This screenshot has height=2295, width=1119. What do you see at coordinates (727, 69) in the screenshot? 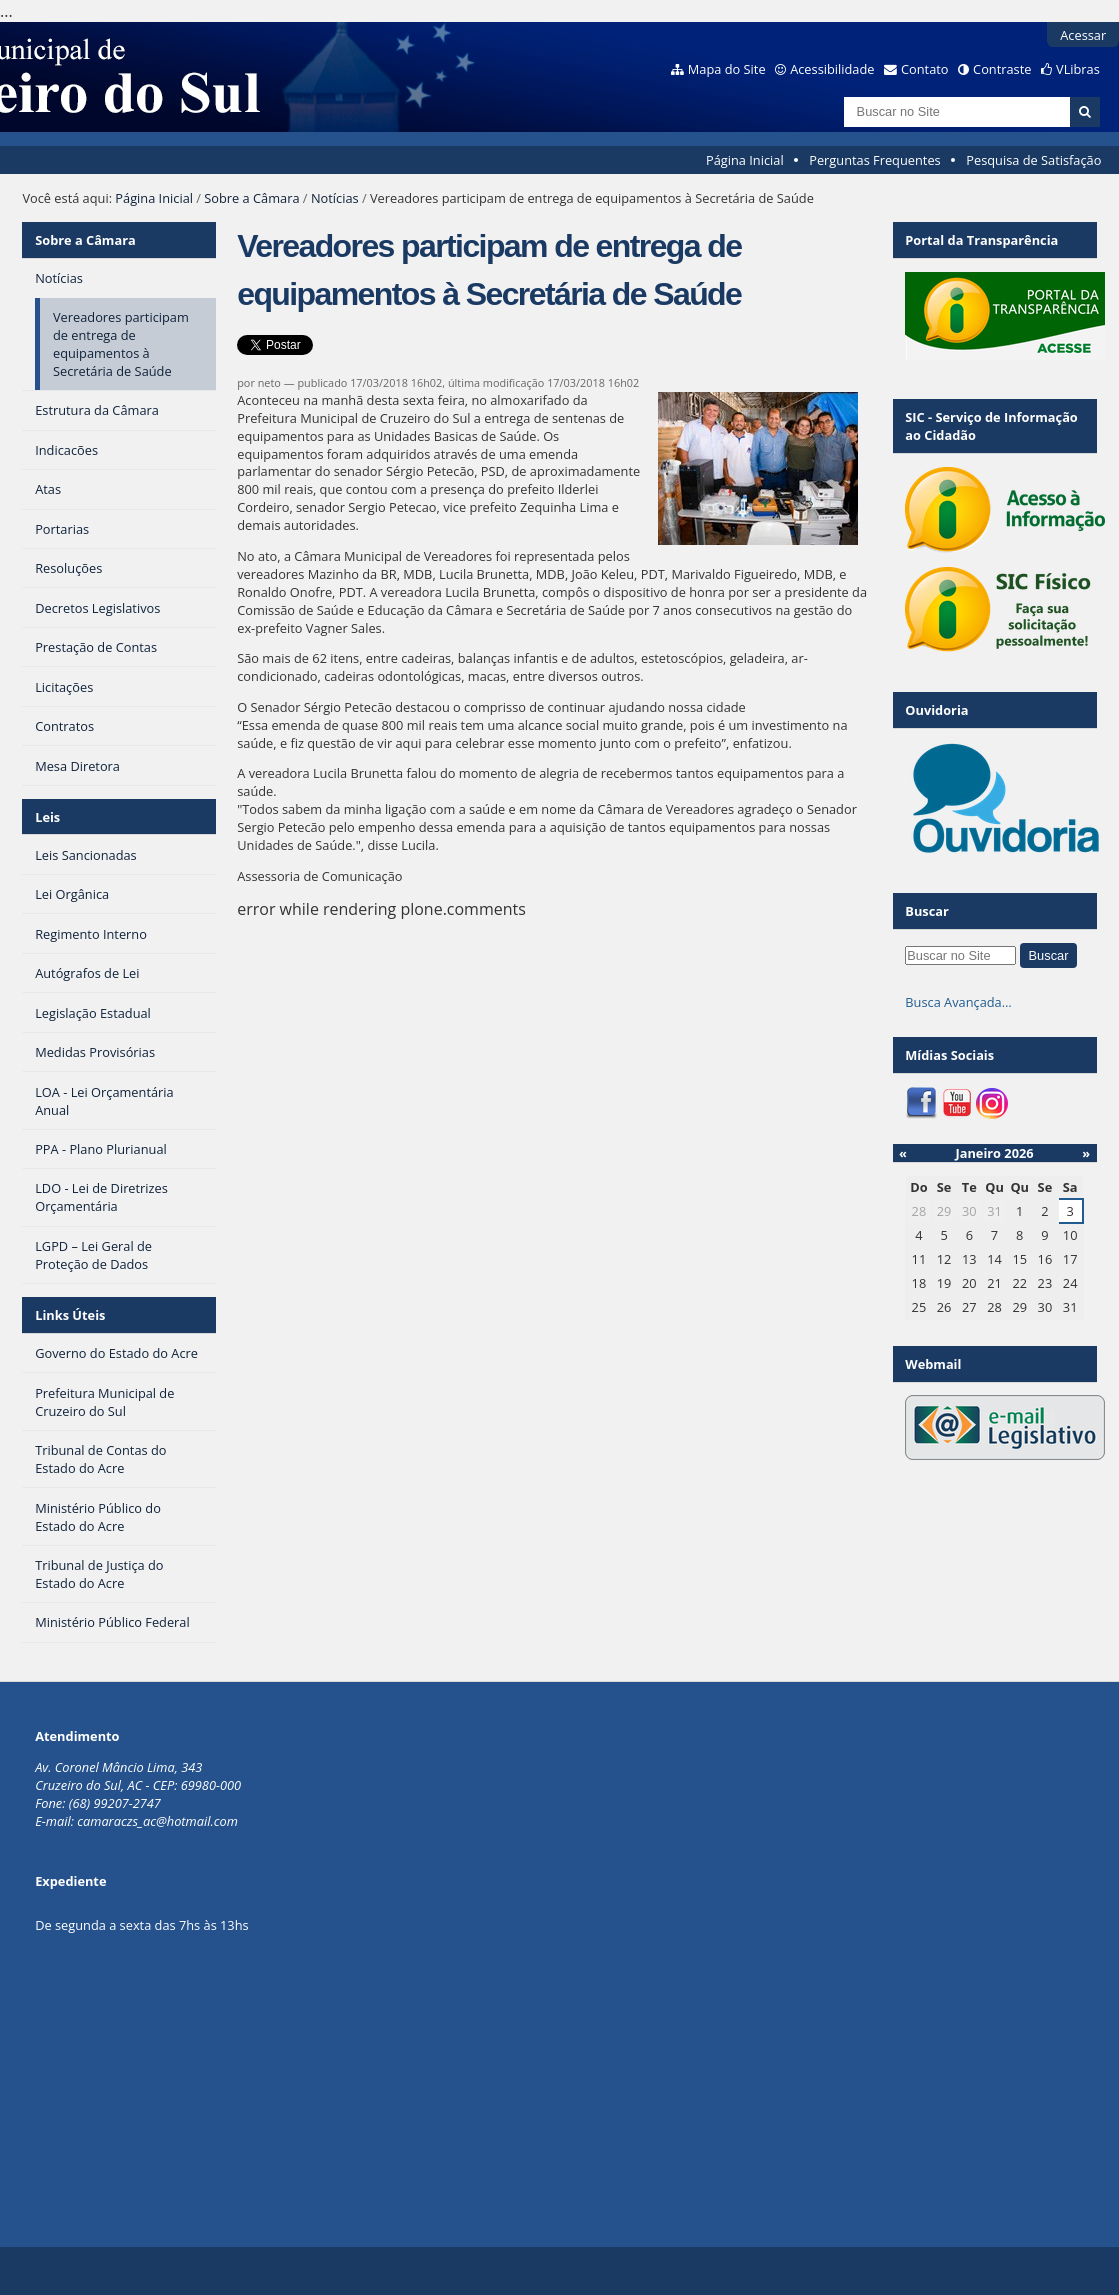
I see `Mapa do Site` at bounding box center [727, 69].